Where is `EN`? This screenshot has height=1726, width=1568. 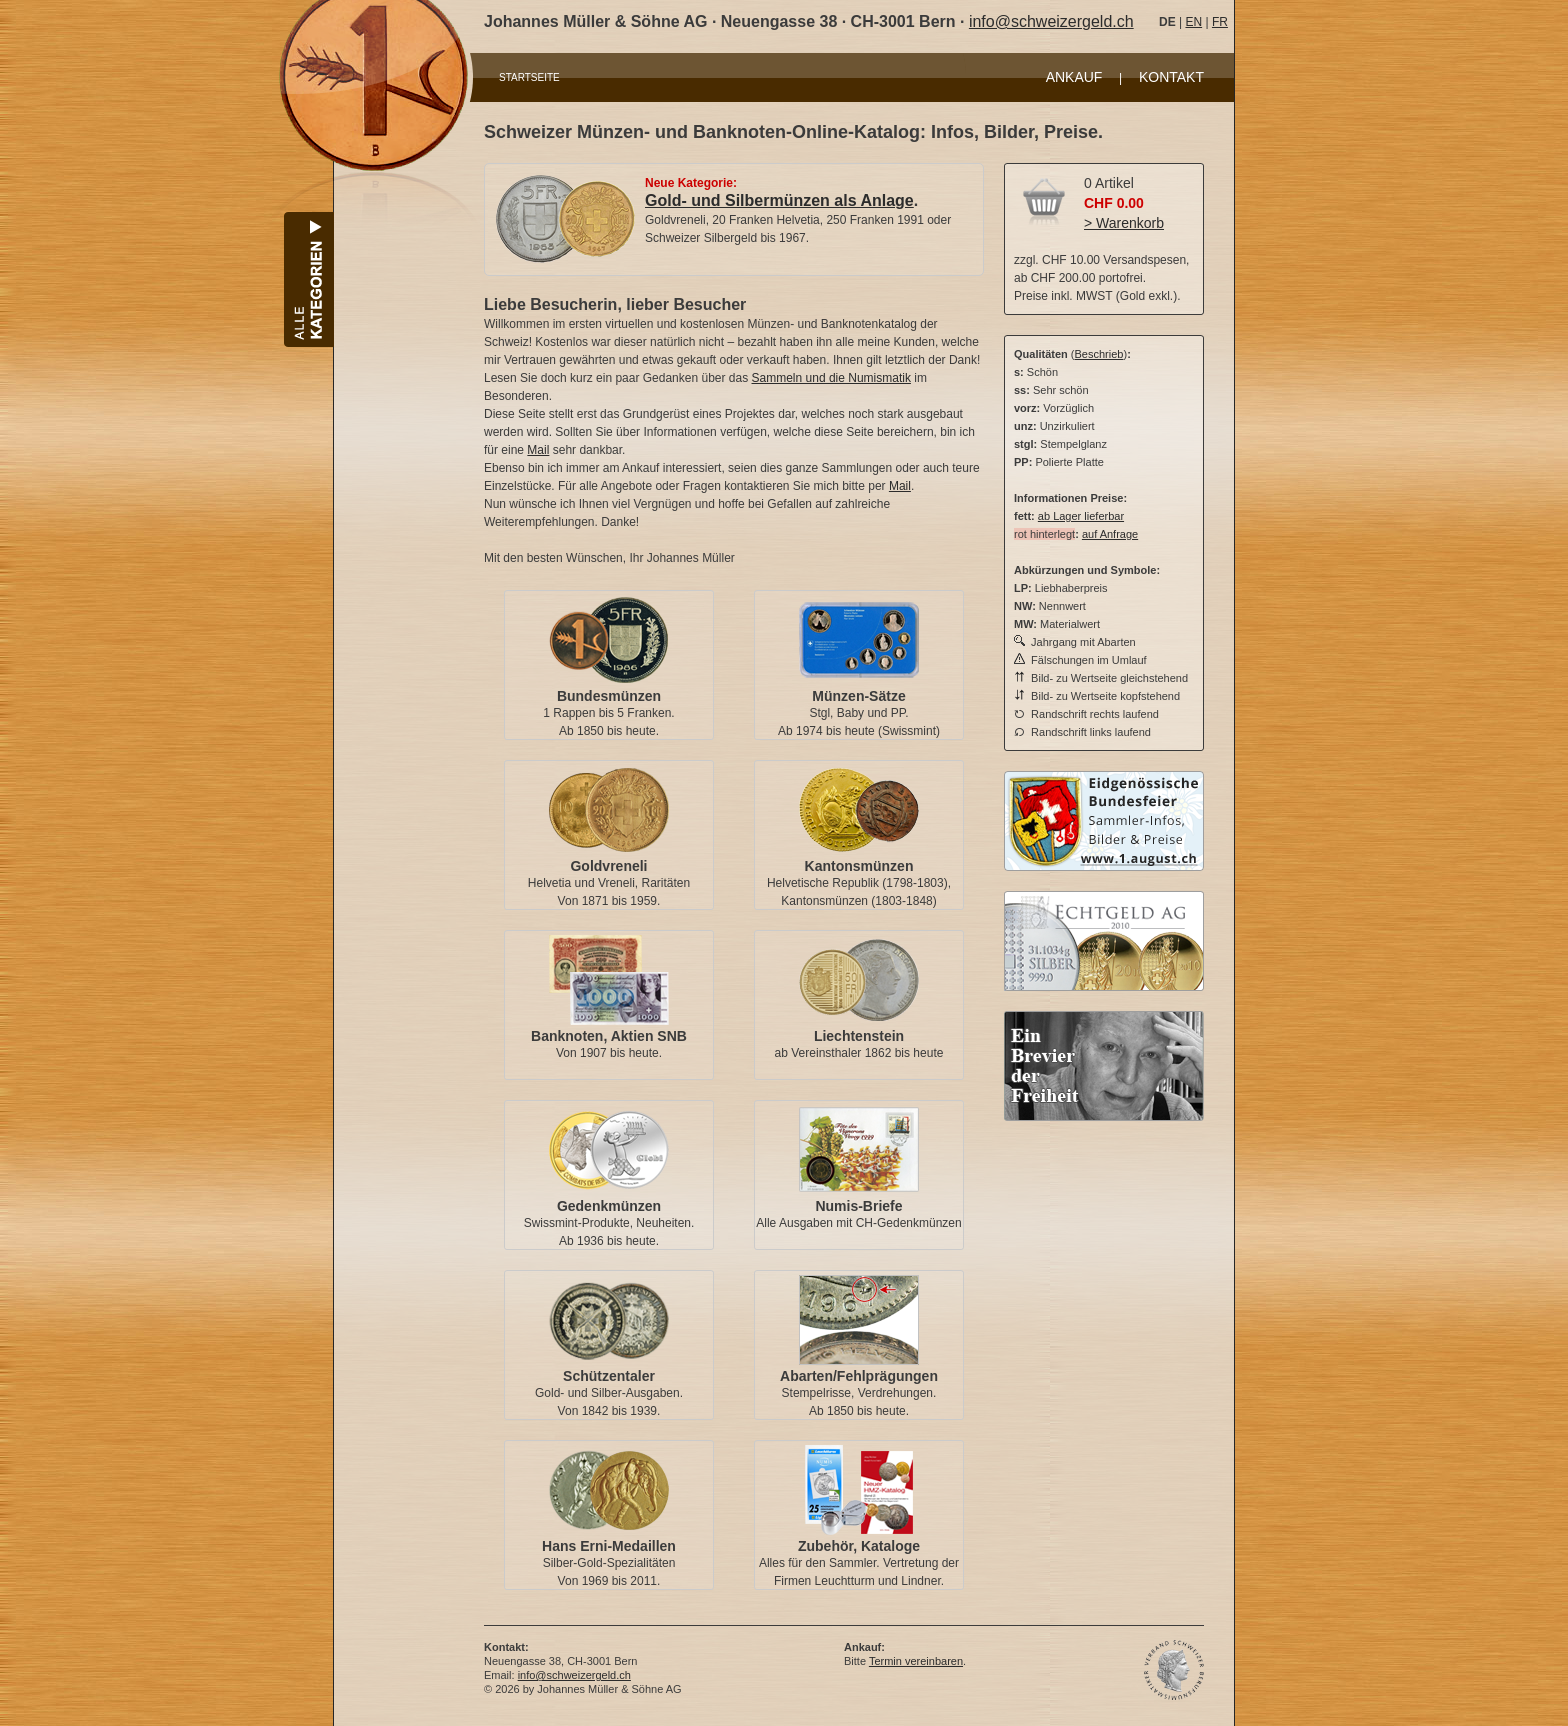
EN is located at coordinates (1193, 22).